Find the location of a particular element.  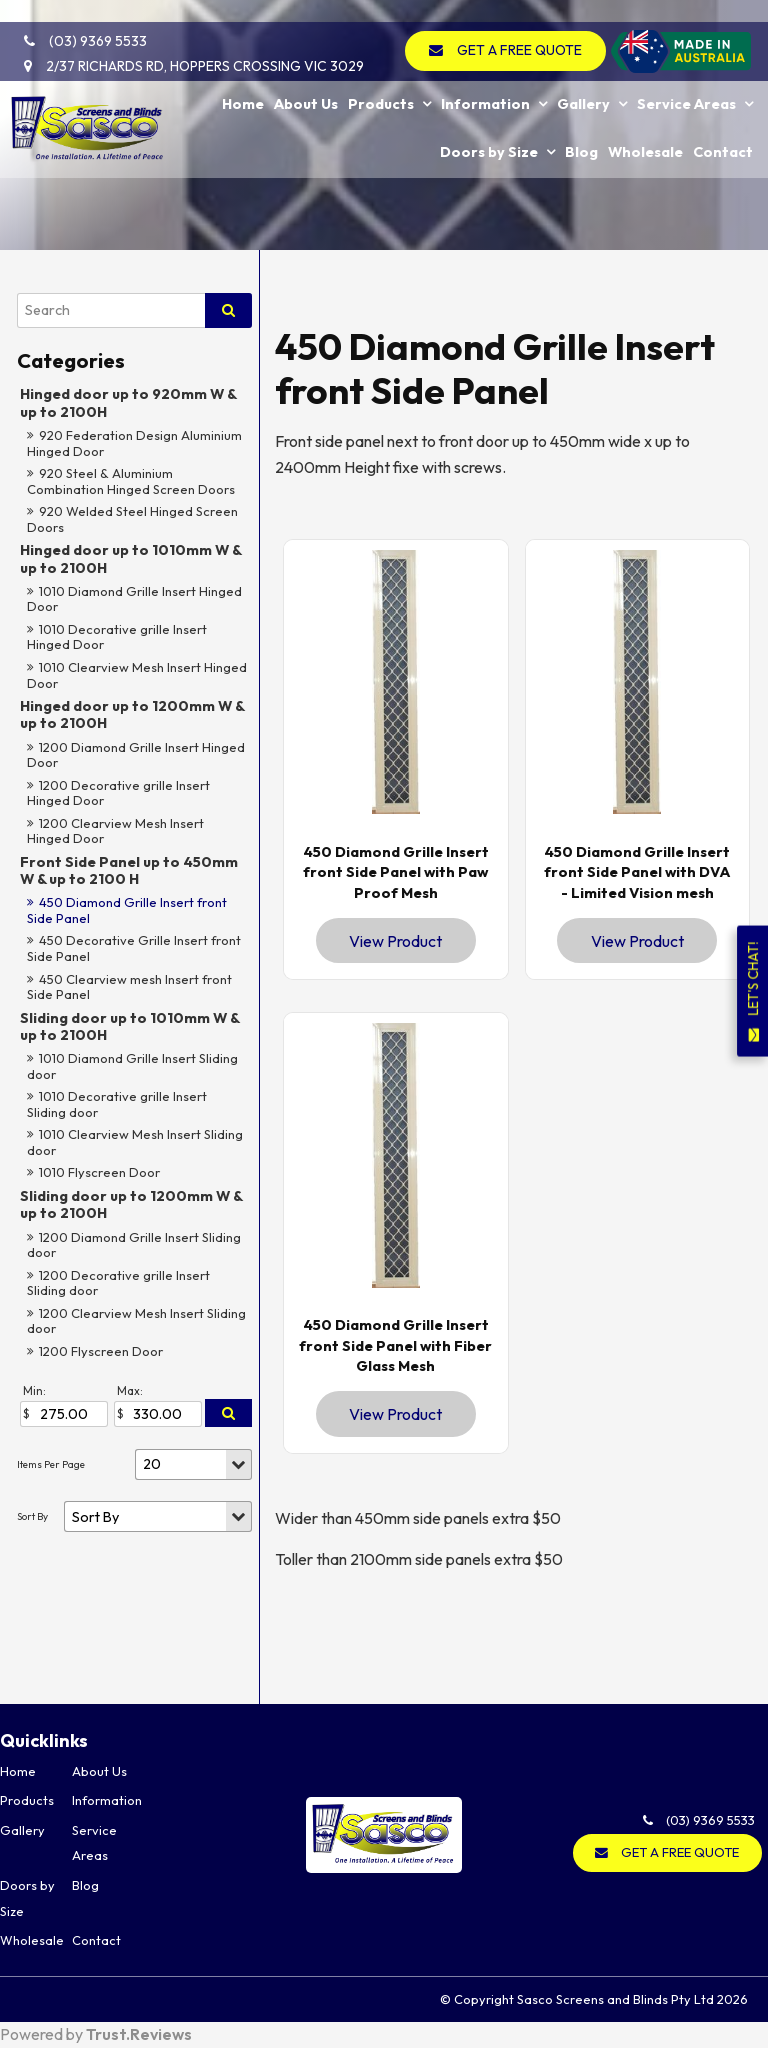

Powered by is located at coordinates (96, 2035).